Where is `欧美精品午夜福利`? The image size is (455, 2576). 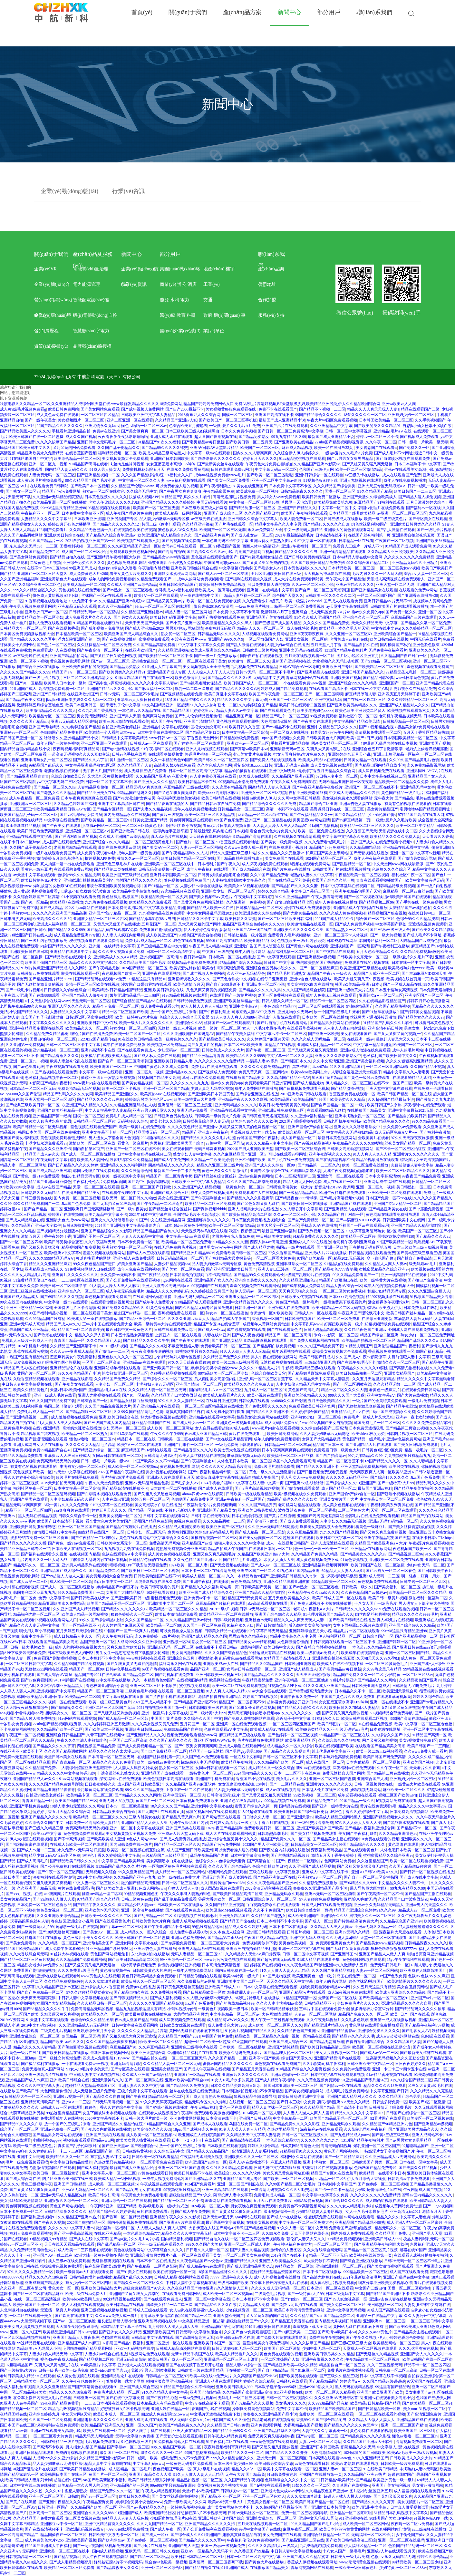 欧美精品午夜福利 is located at coordinates (236, 1762).